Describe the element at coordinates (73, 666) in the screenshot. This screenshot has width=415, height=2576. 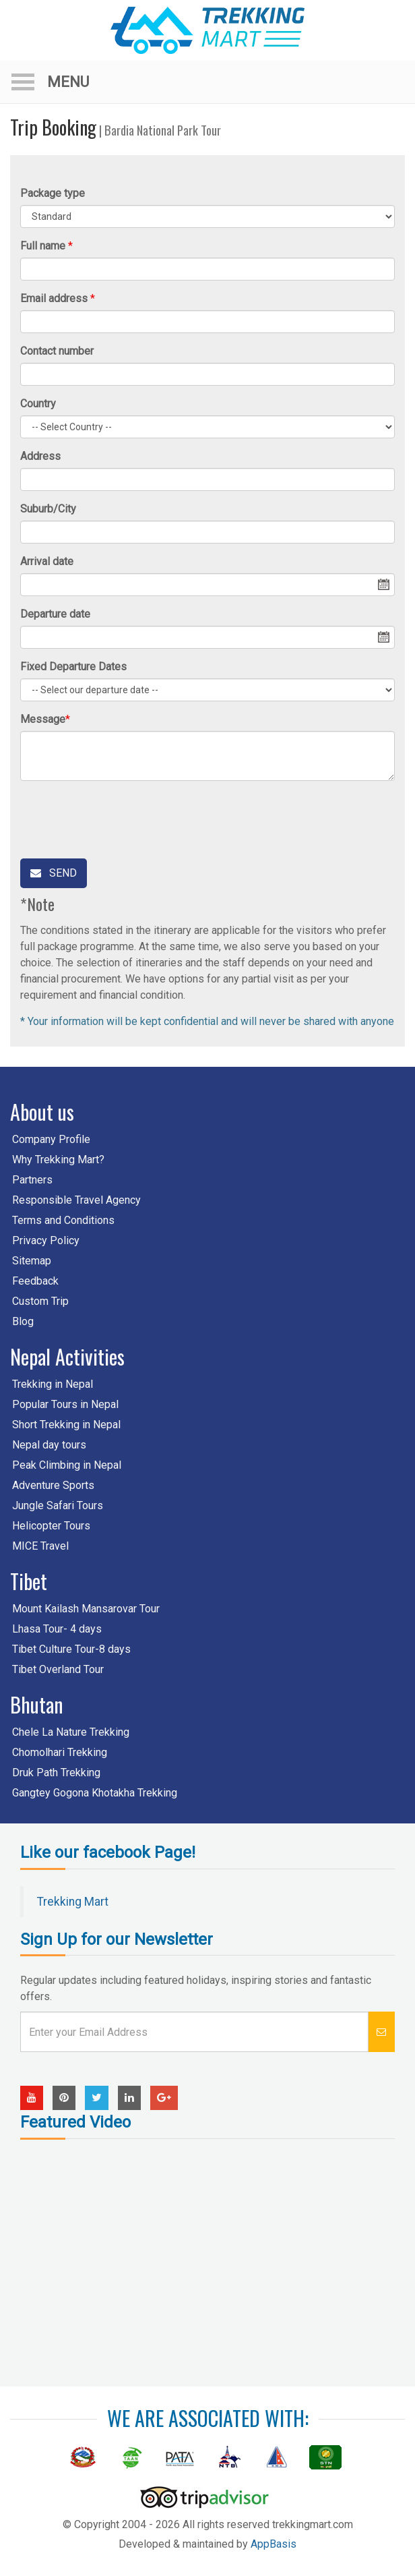
I see `Fixed Departure Dates` at that location.